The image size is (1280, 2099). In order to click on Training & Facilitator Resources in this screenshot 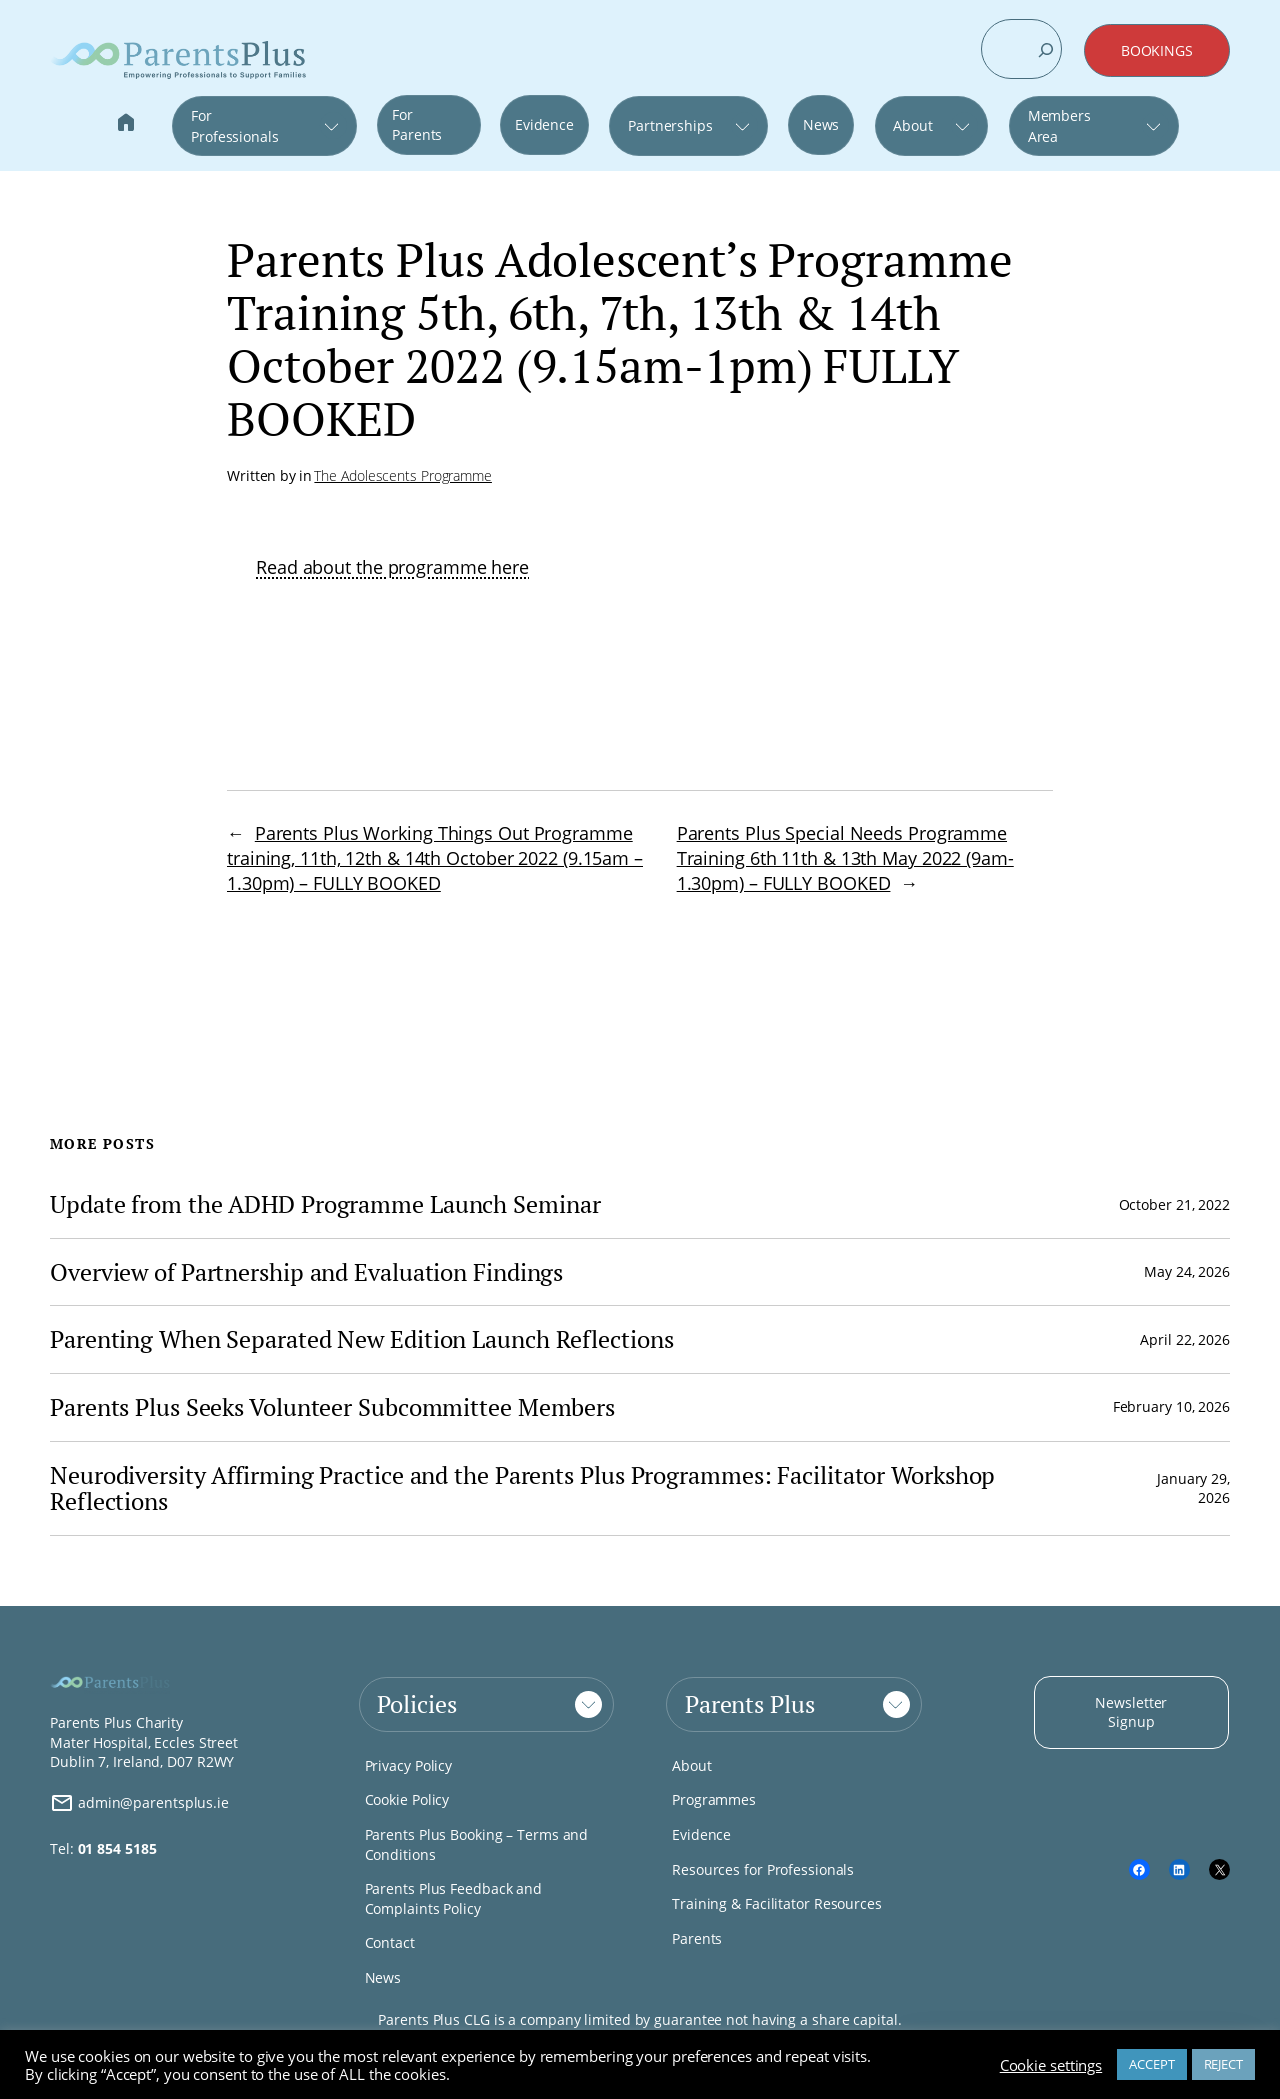, I will do `click(777, 1903)`.